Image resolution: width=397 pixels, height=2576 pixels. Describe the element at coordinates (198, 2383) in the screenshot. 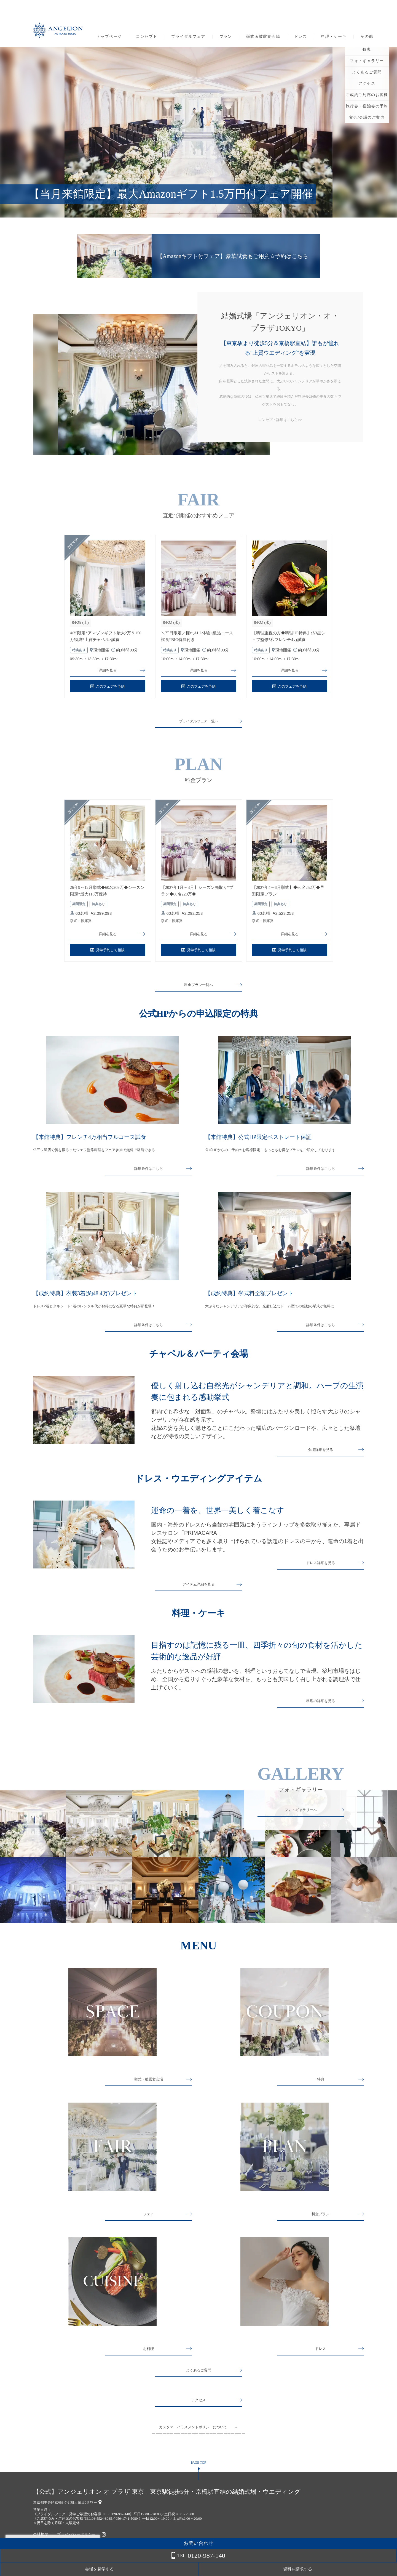

I see `よくあるご質問` at that location.